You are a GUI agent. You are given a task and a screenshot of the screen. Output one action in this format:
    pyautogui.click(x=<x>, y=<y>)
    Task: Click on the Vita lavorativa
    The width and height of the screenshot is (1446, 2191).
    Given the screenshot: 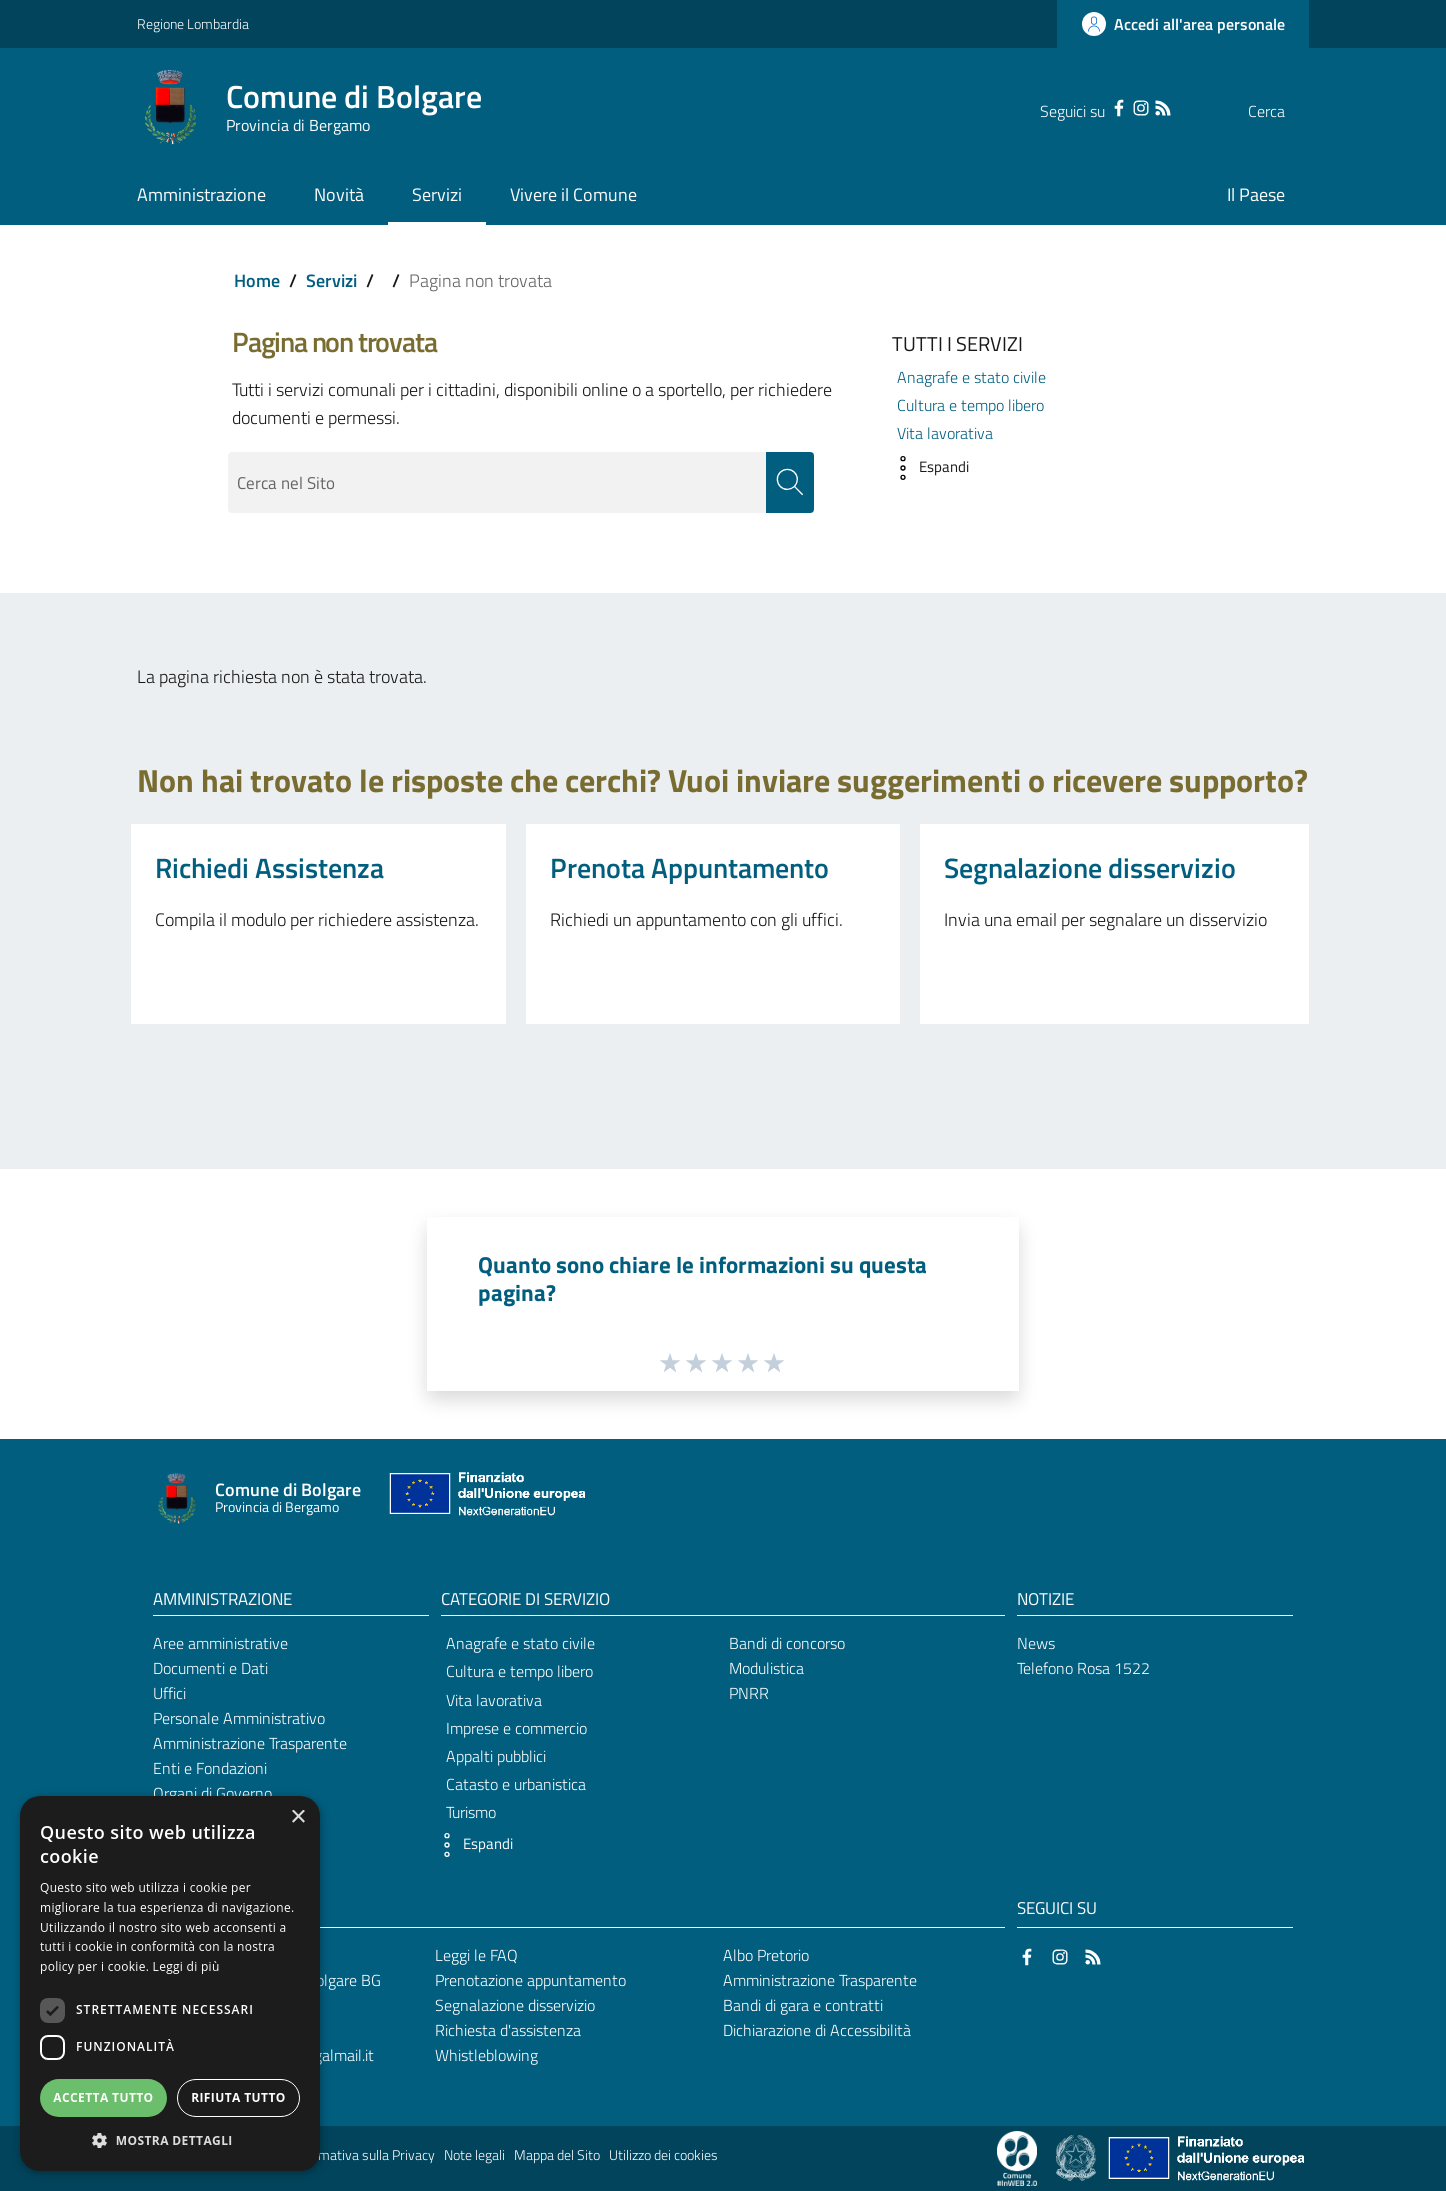 What is the action you would take?
    pyautogui.click(x=945, y=433)
    